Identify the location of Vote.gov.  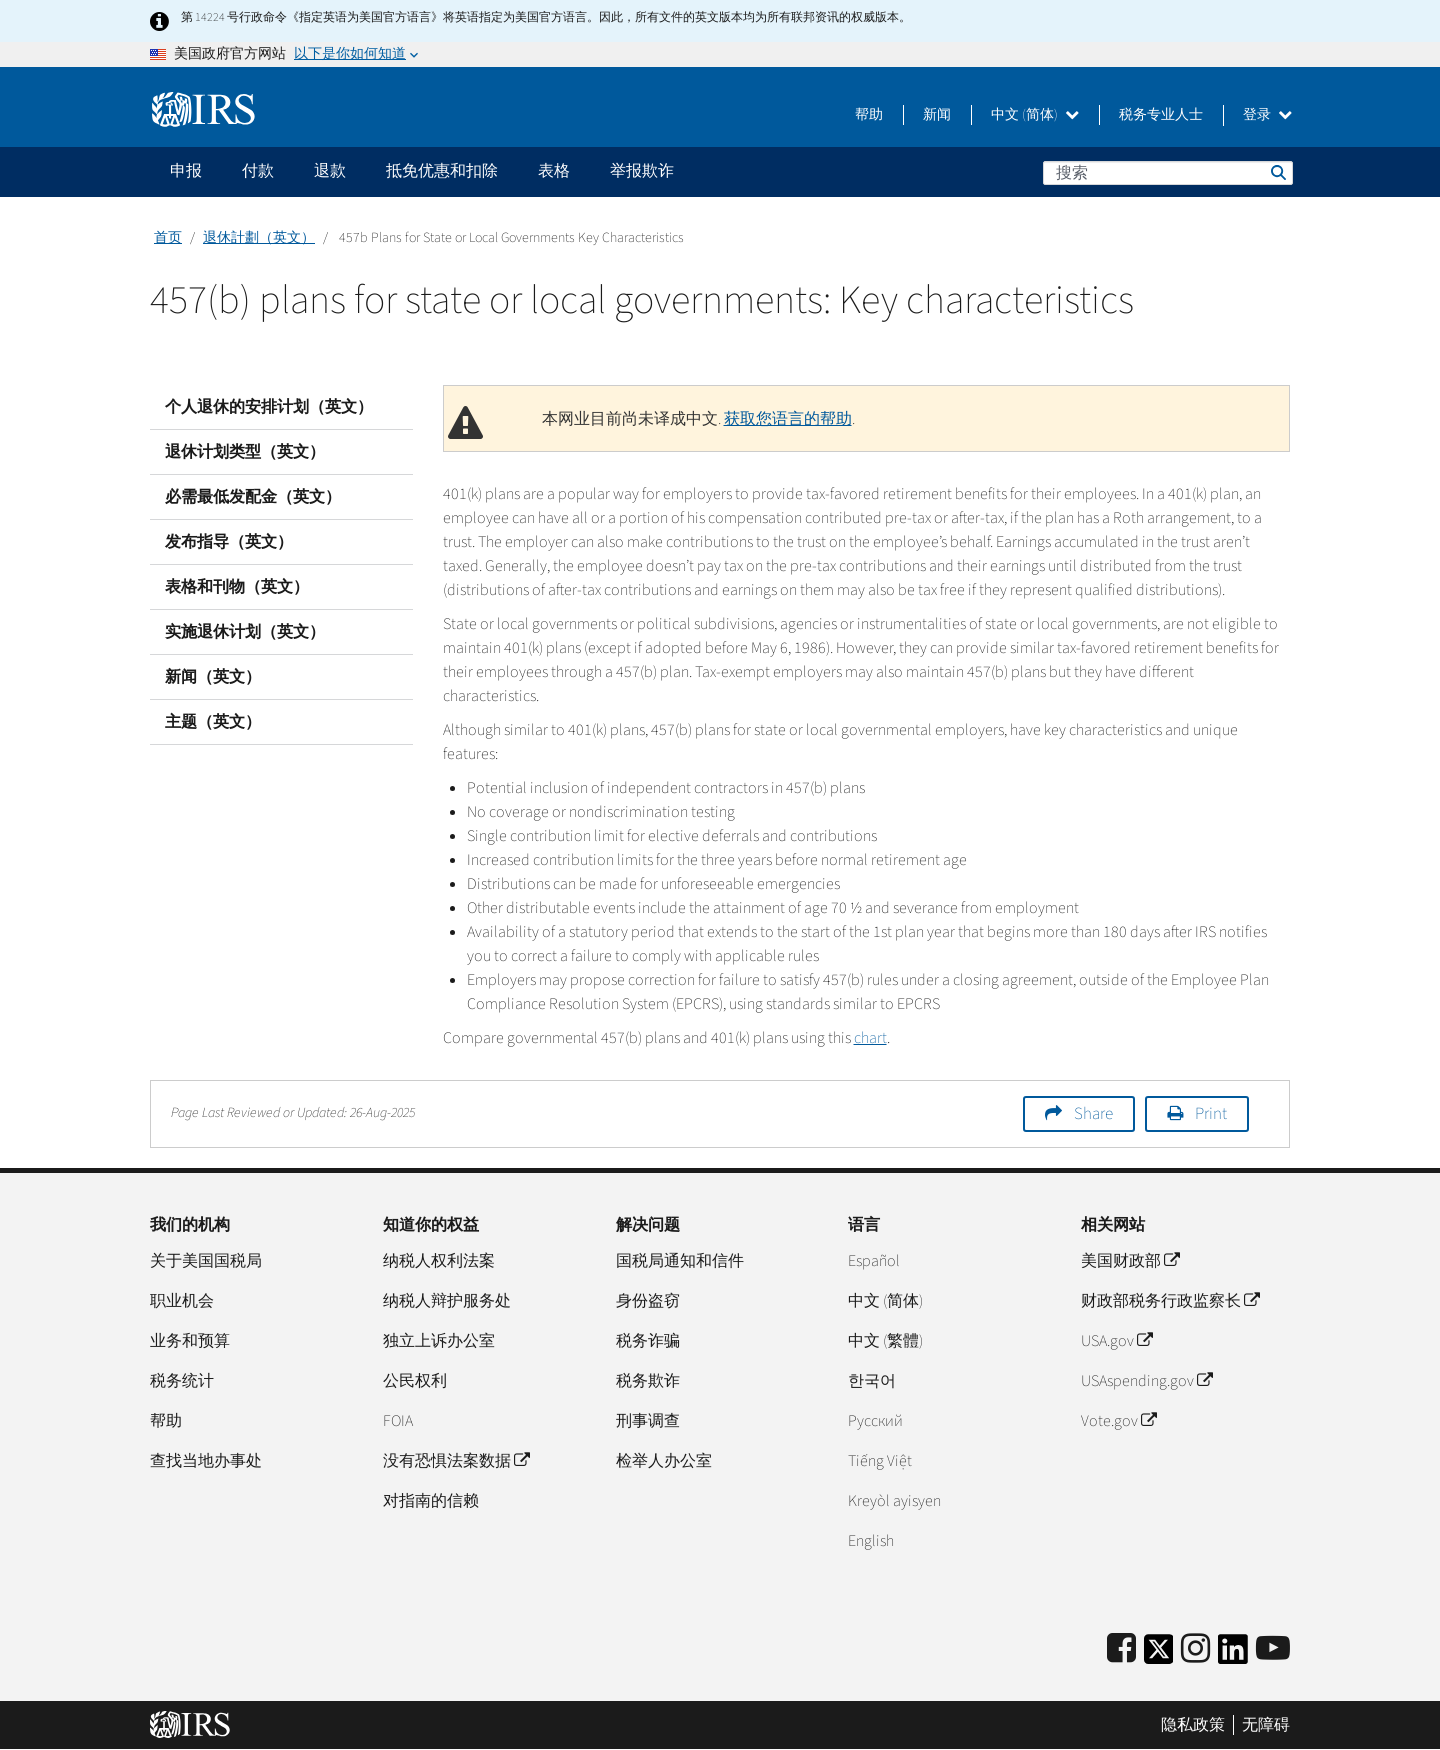
(1118, 1421).